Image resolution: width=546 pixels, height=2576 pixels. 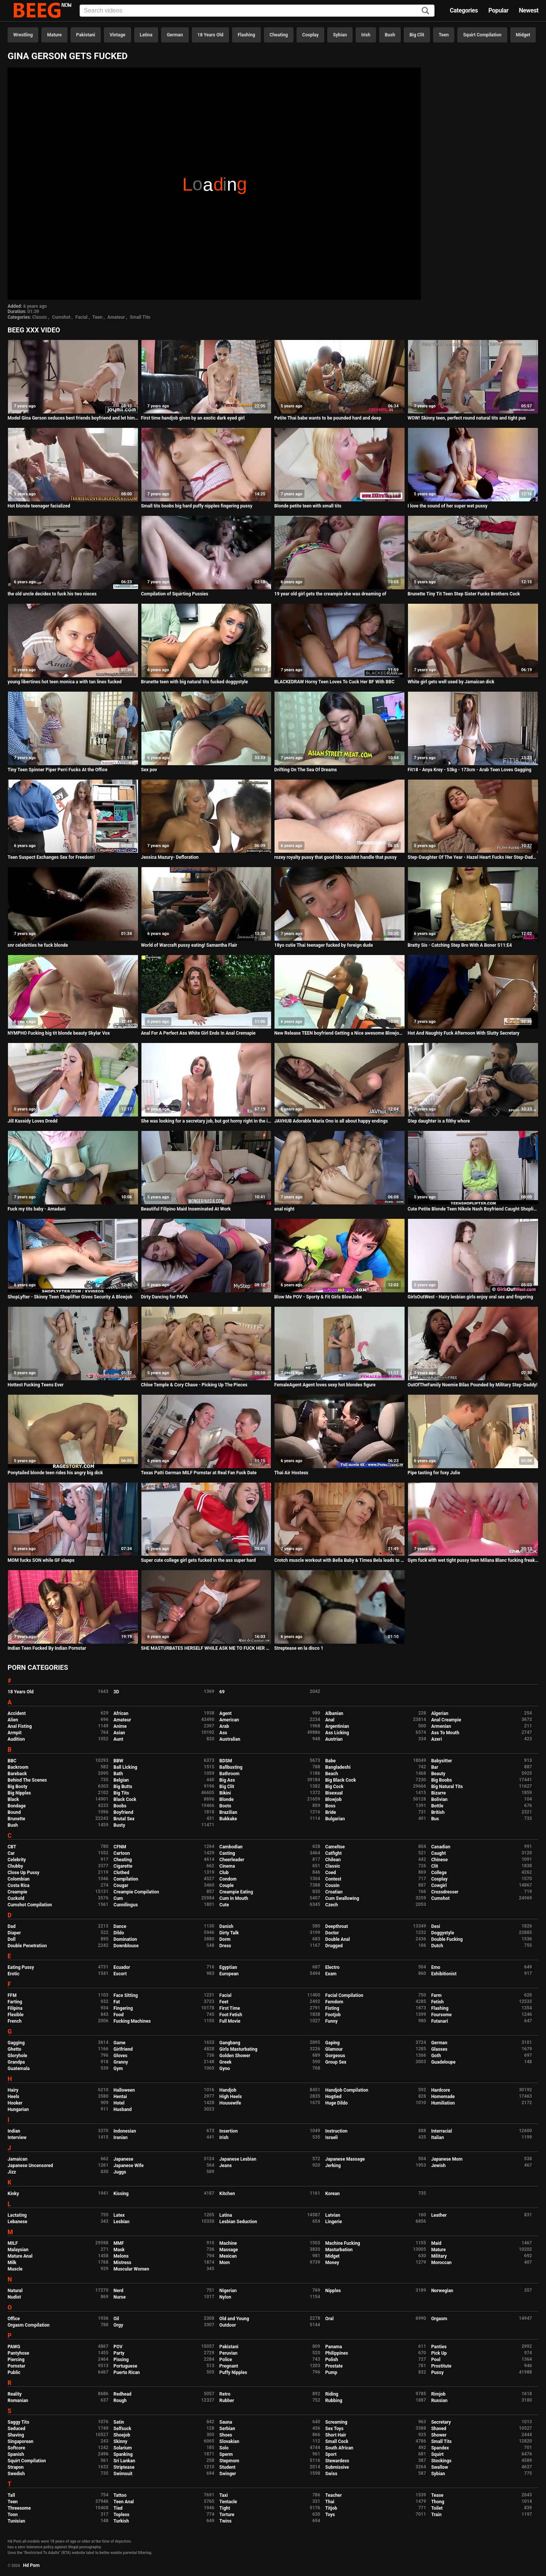 What do you see at coordinates (37, 1209) in the screenshot?
I see `Fuck my tits baby - Amadani` at bounding box center [37, 1209].